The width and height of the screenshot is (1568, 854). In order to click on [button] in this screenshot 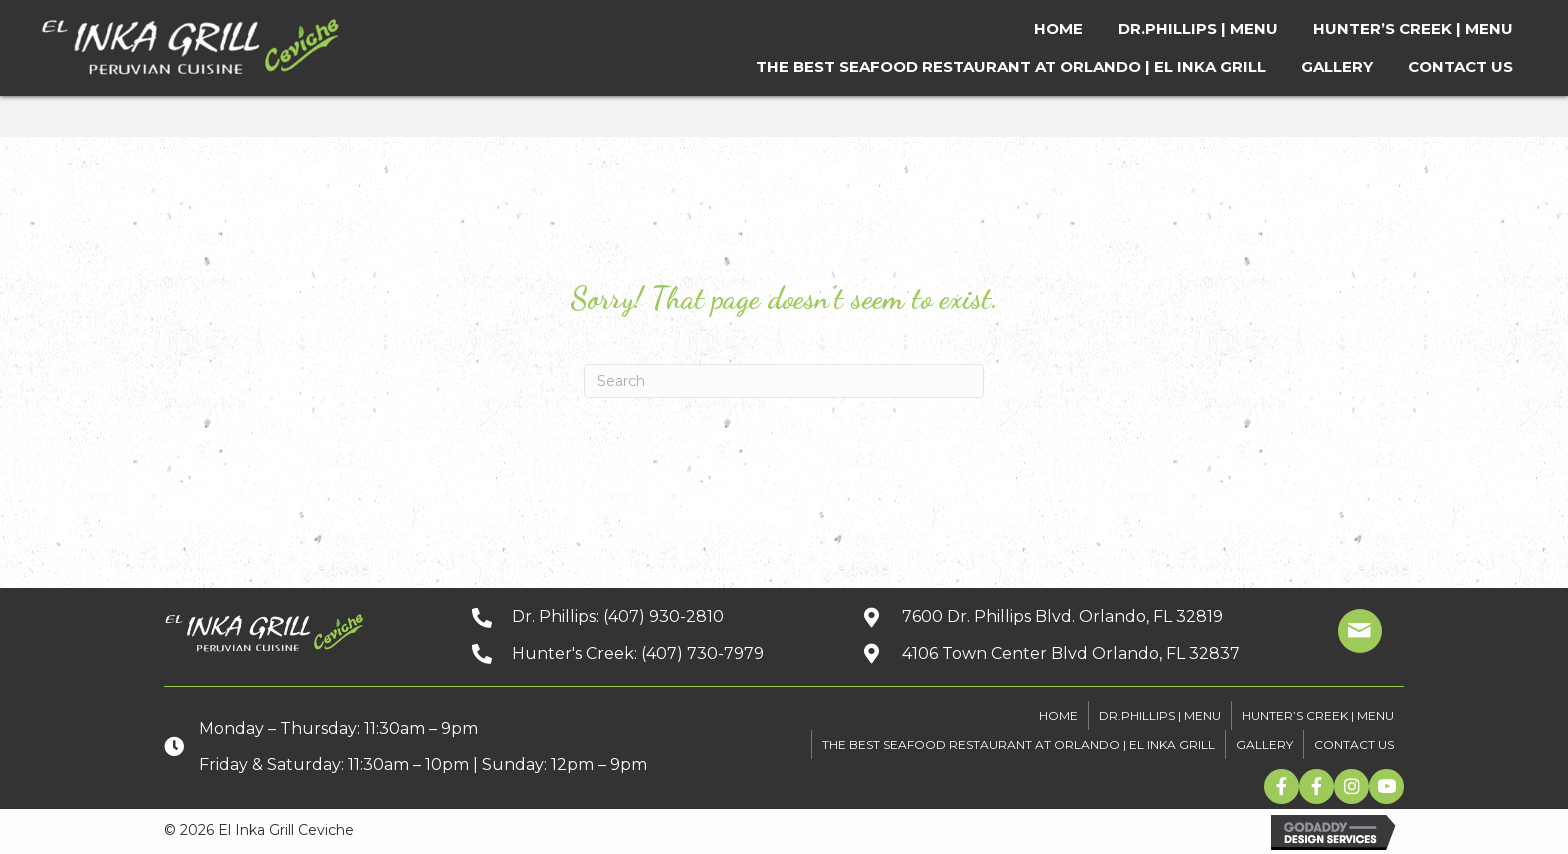, I will do `click(1281, 786)`.